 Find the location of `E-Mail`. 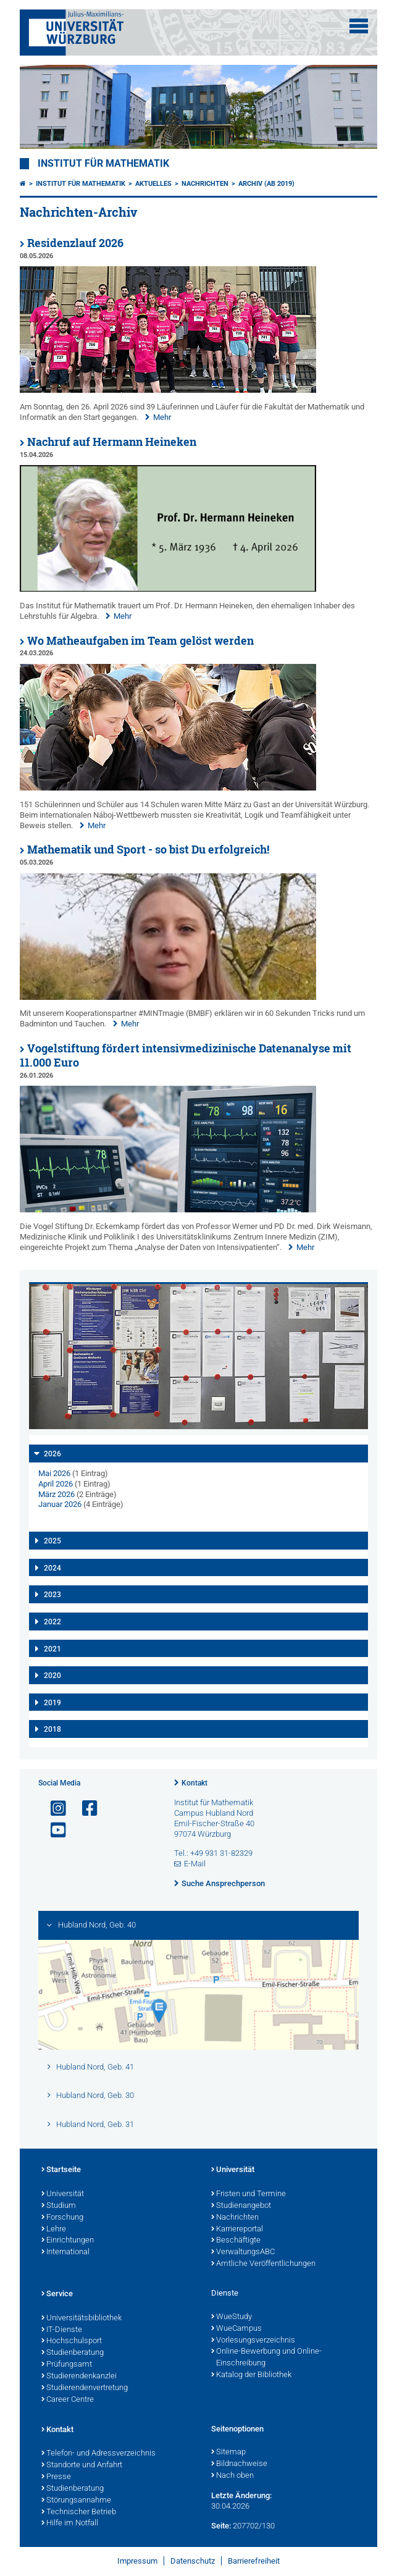

E-Mail is located at coordinates (195, 1863).